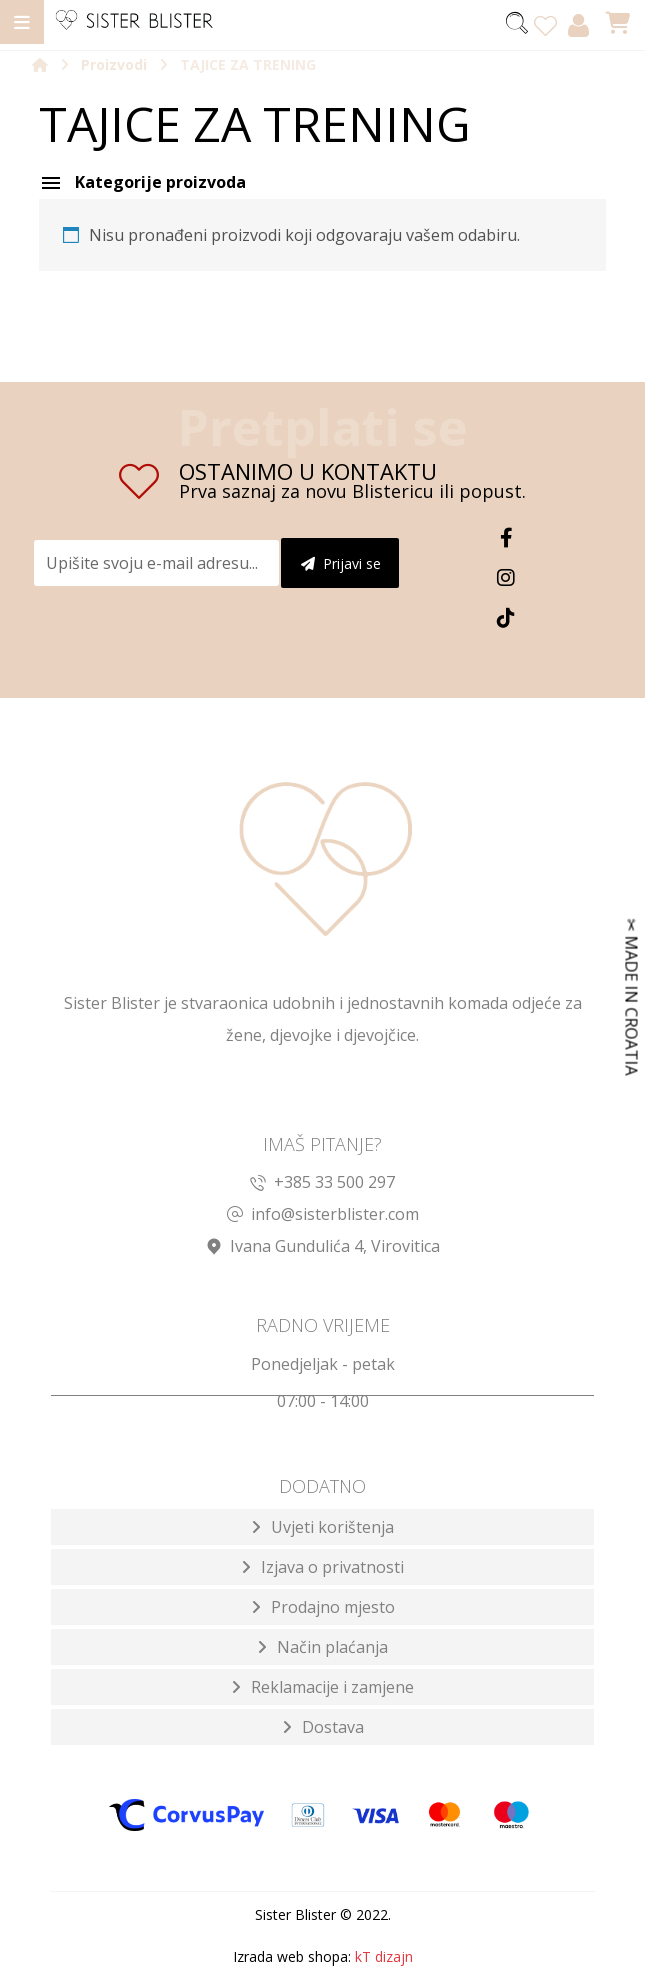 The width and height of the screenshot is (645, 1978). I want to click on Izjava o privatnosti, so click(332, 1569).